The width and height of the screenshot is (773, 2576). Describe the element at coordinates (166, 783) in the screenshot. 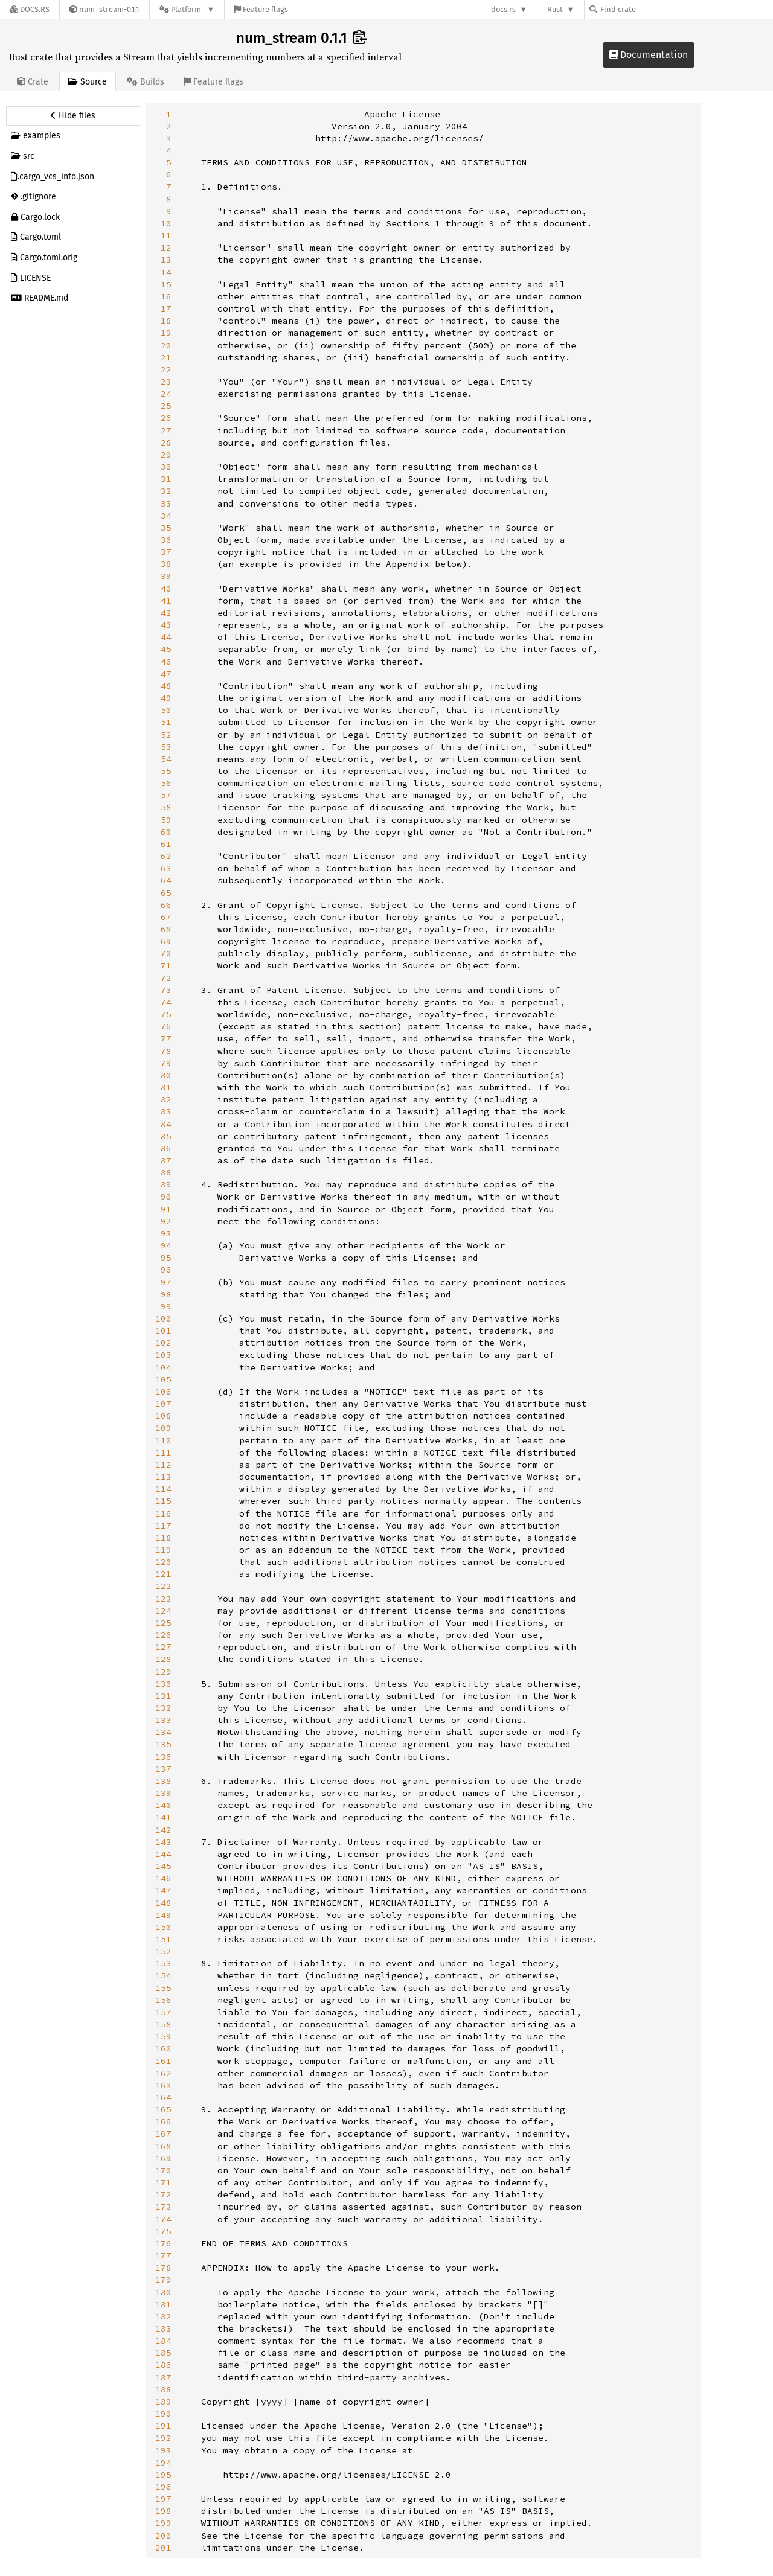

I see `56` at that location.